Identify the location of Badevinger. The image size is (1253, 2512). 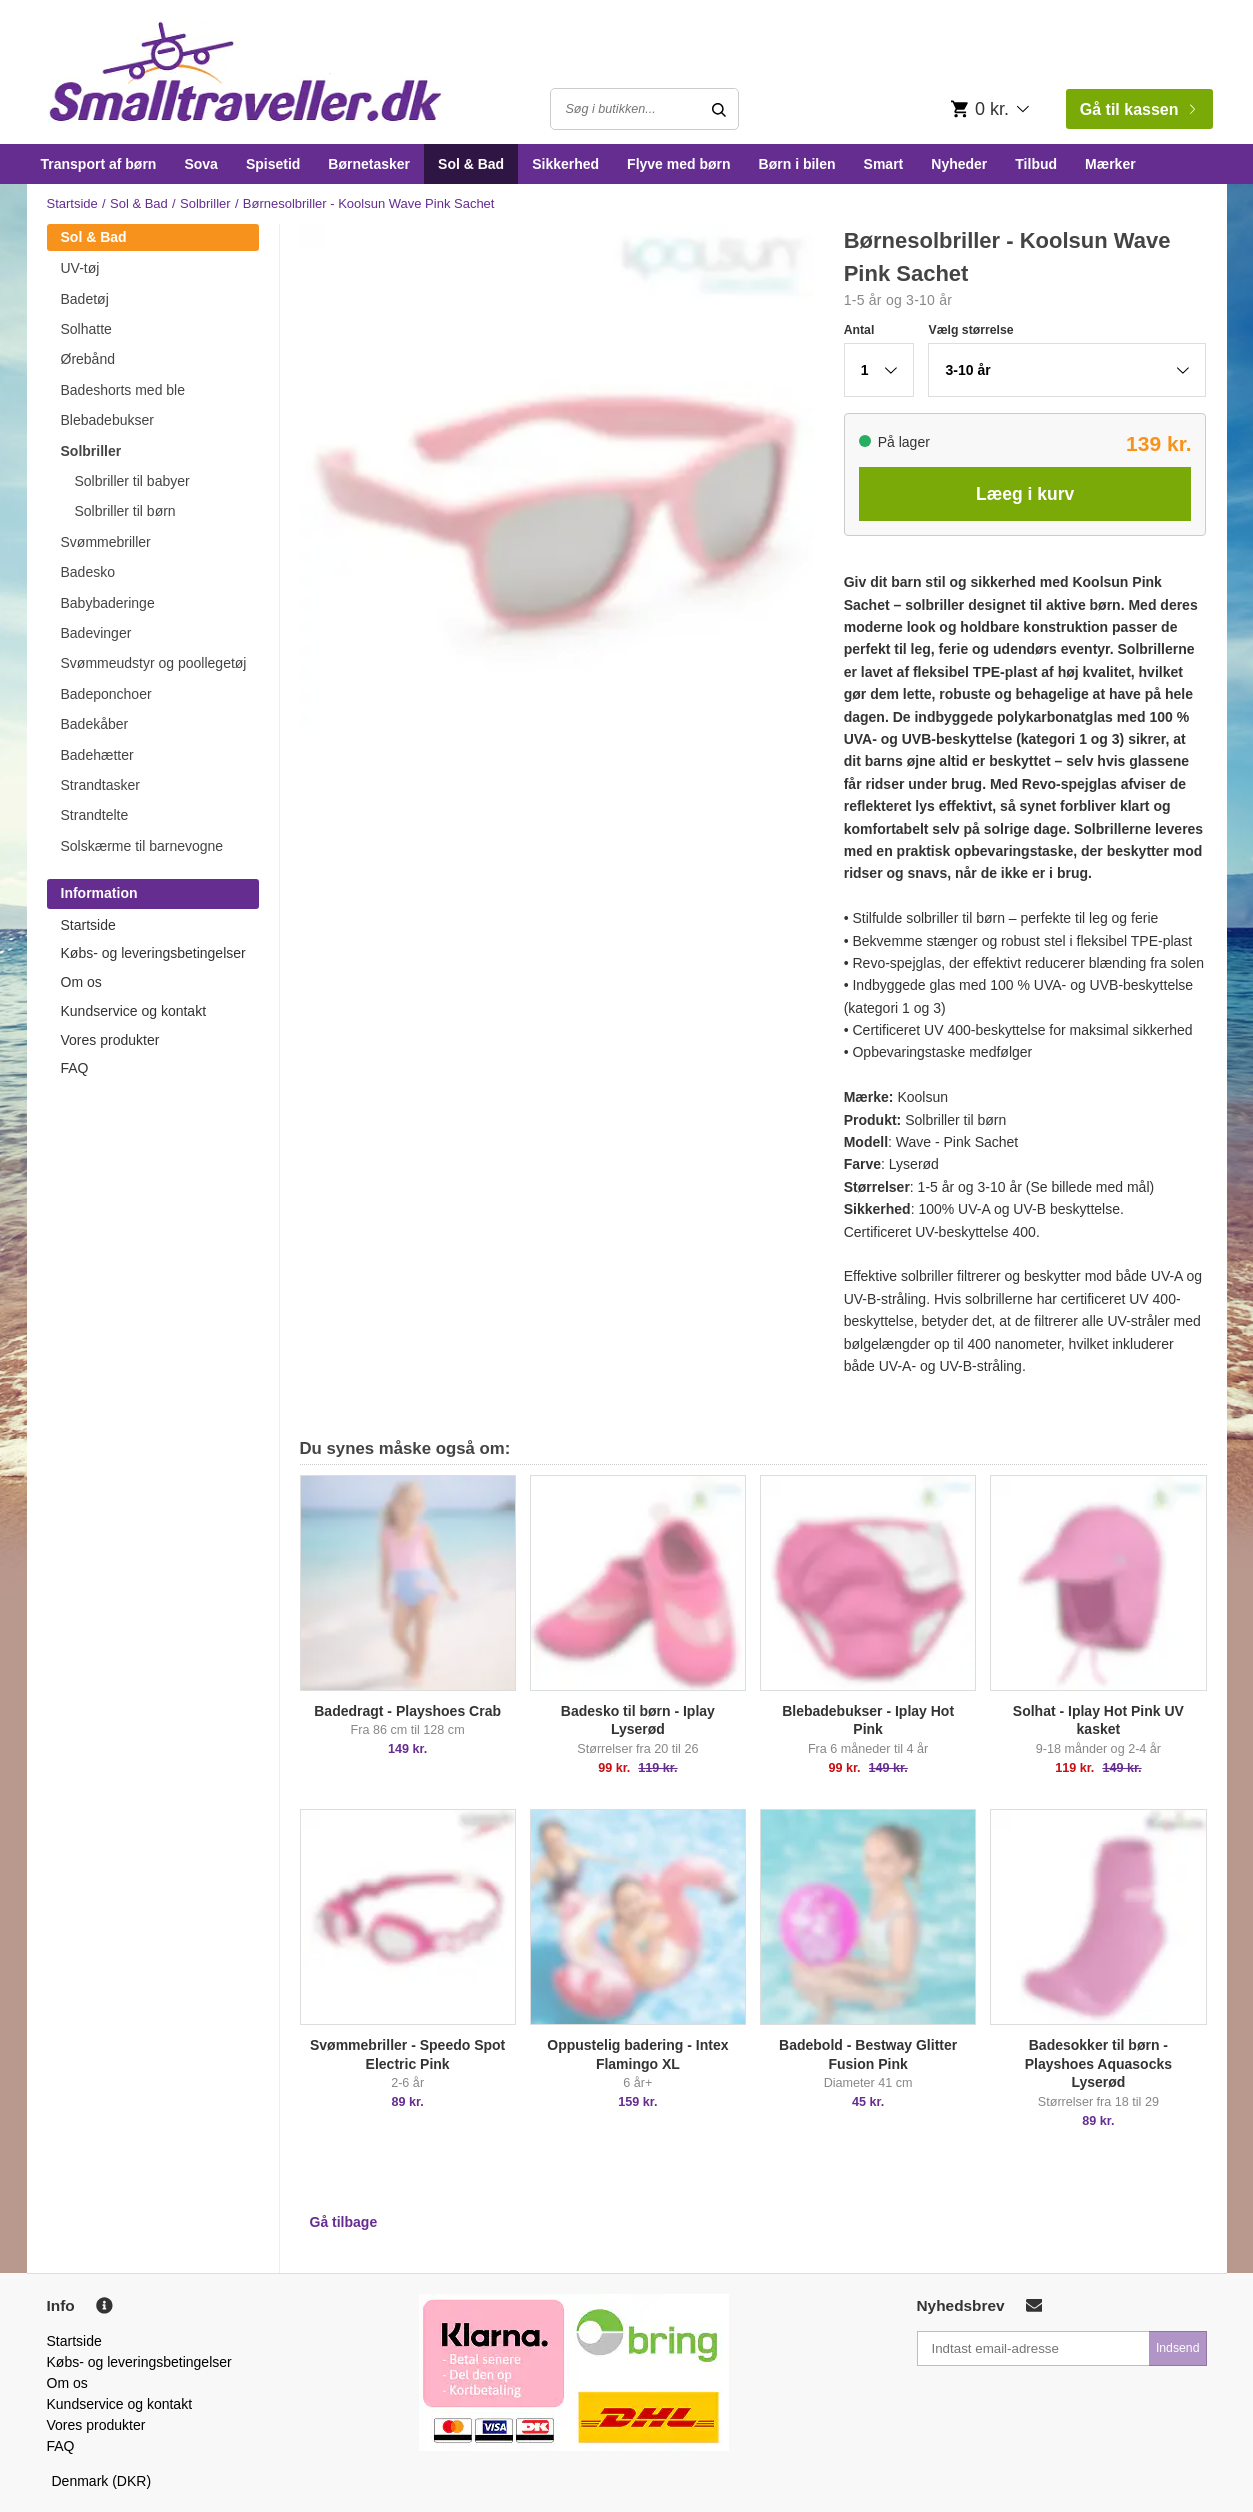
(96, 633).